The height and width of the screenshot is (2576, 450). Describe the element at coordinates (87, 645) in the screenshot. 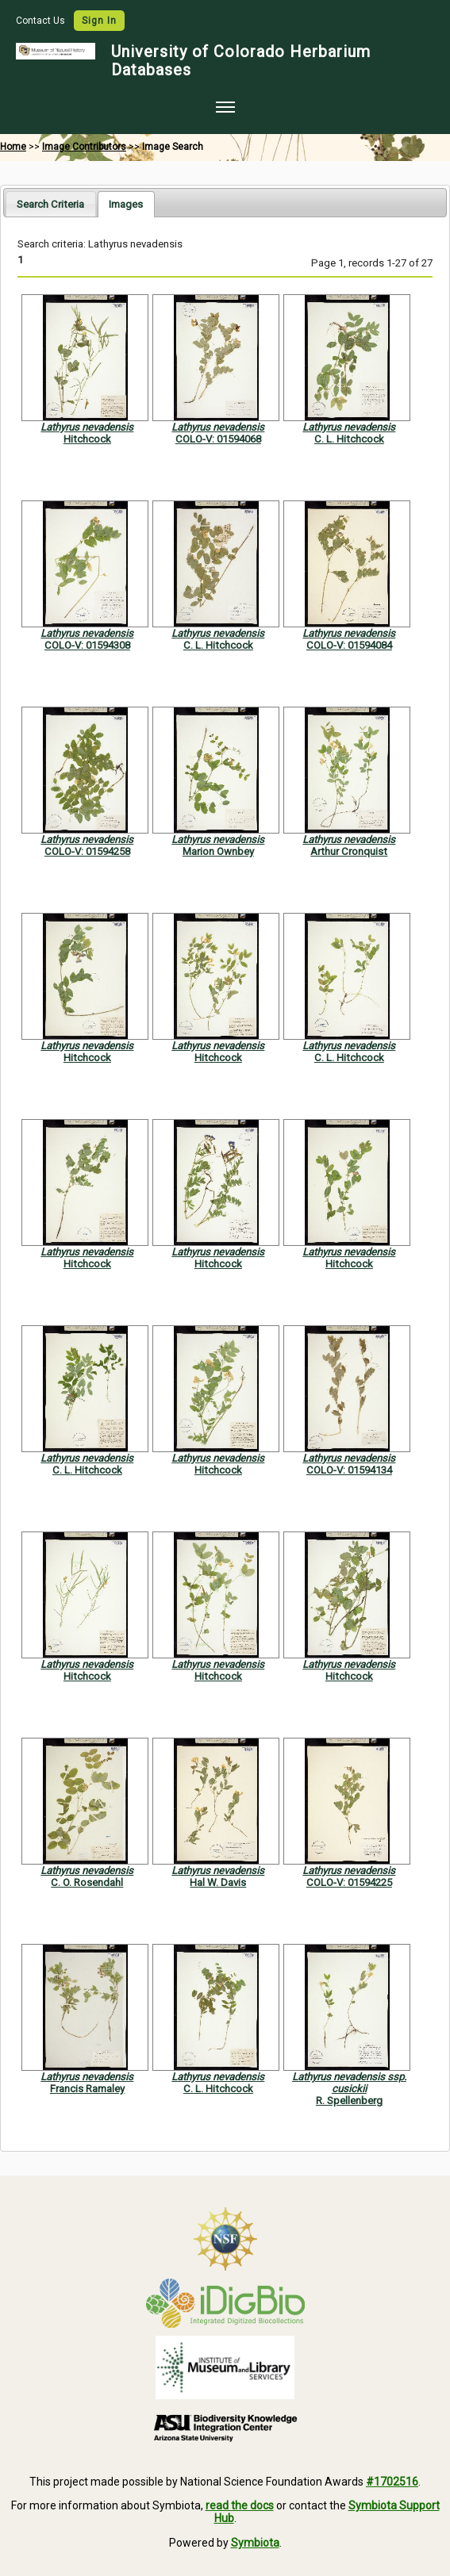

I see `COLO-V: 01594308` at that location.